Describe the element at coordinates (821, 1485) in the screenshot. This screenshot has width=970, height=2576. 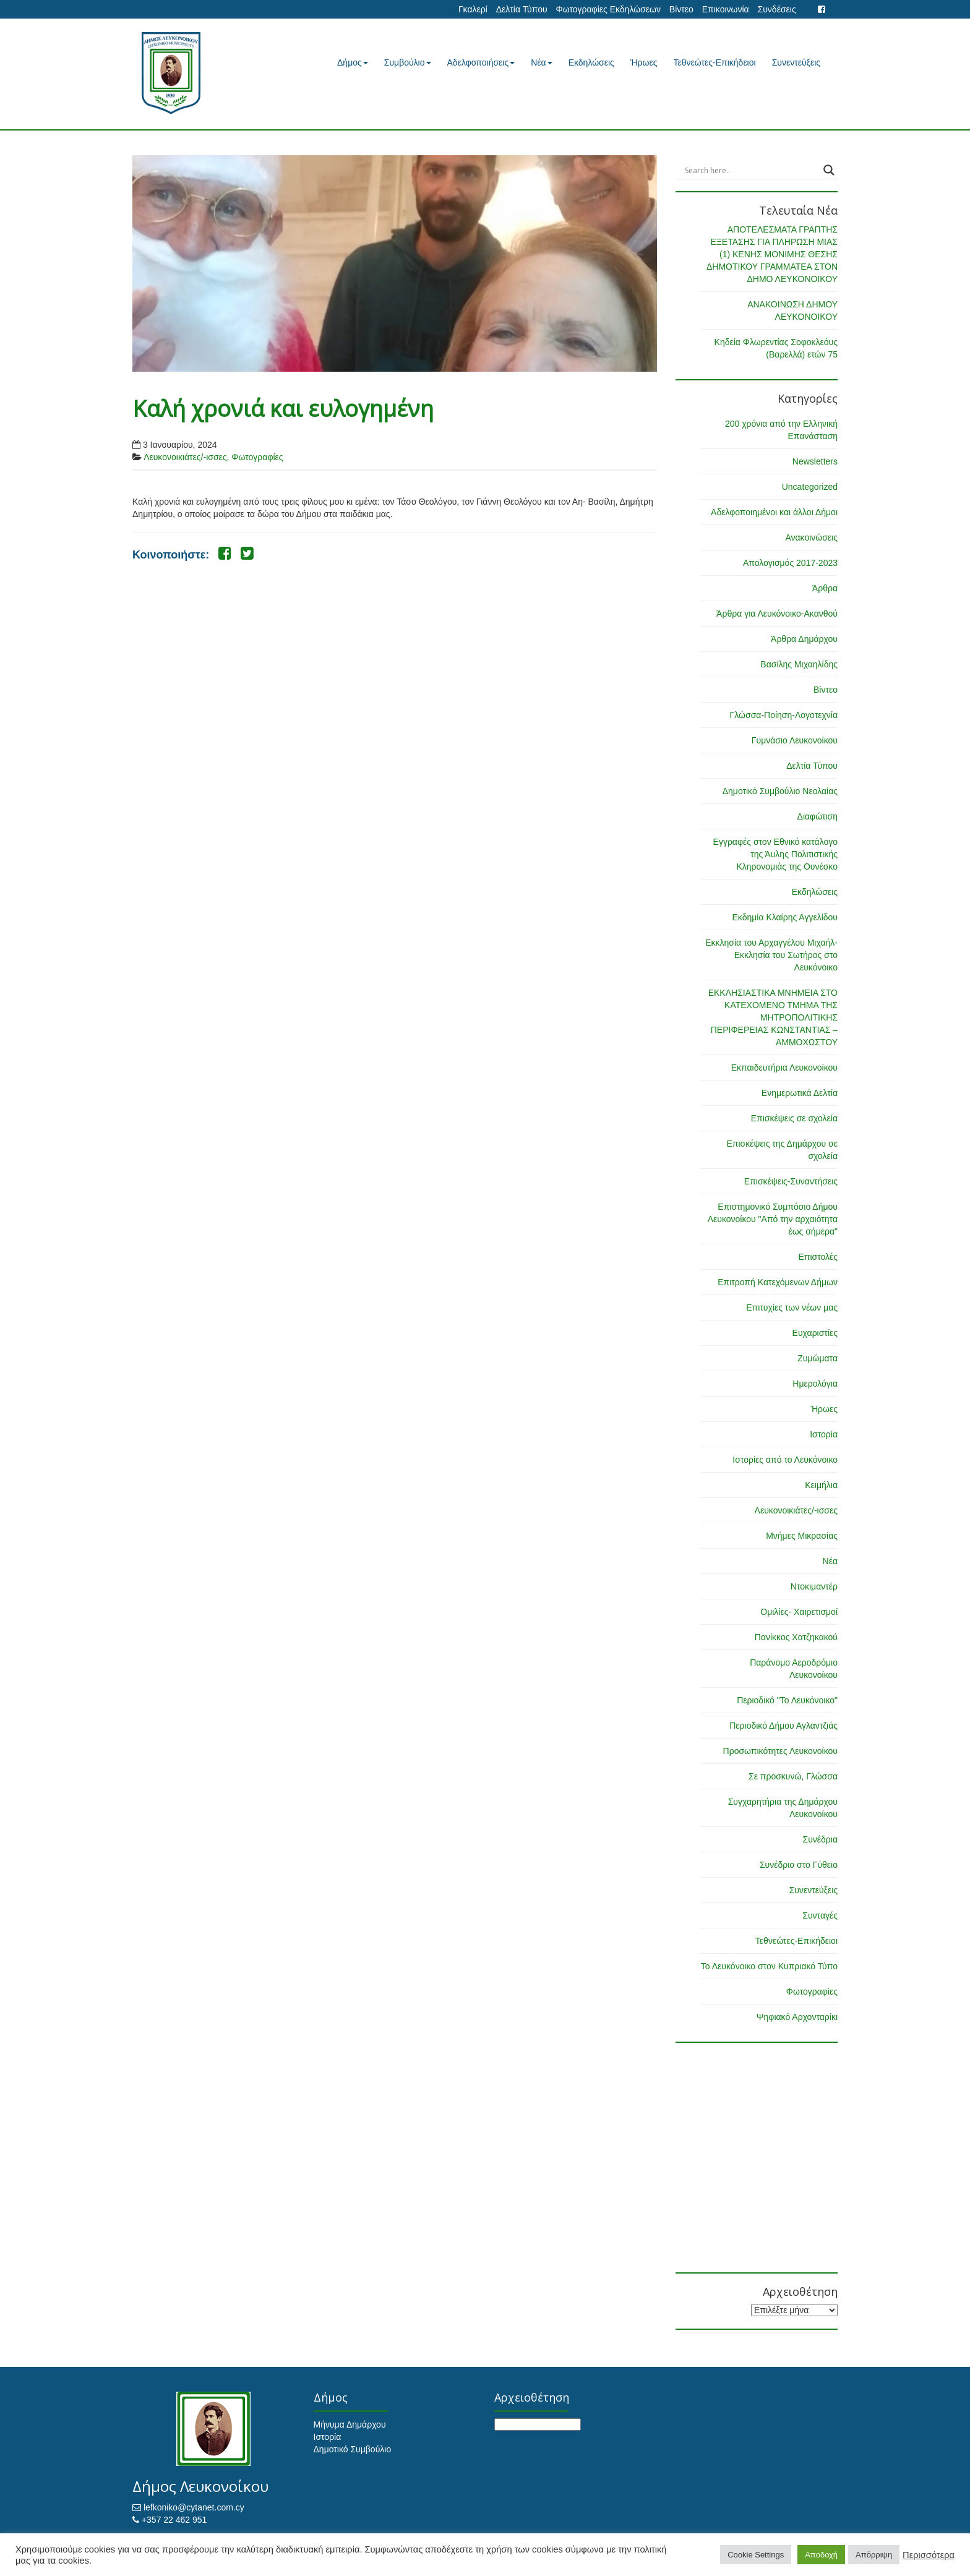
I see `Κειμήλια` at that location.